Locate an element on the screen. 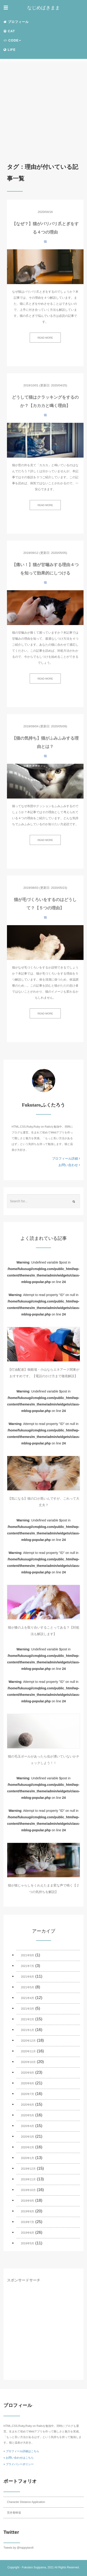 The height and width of the screenshot is (2576, 87). » プロフィール詳細はこちら is located at coordinates (21, 2451).